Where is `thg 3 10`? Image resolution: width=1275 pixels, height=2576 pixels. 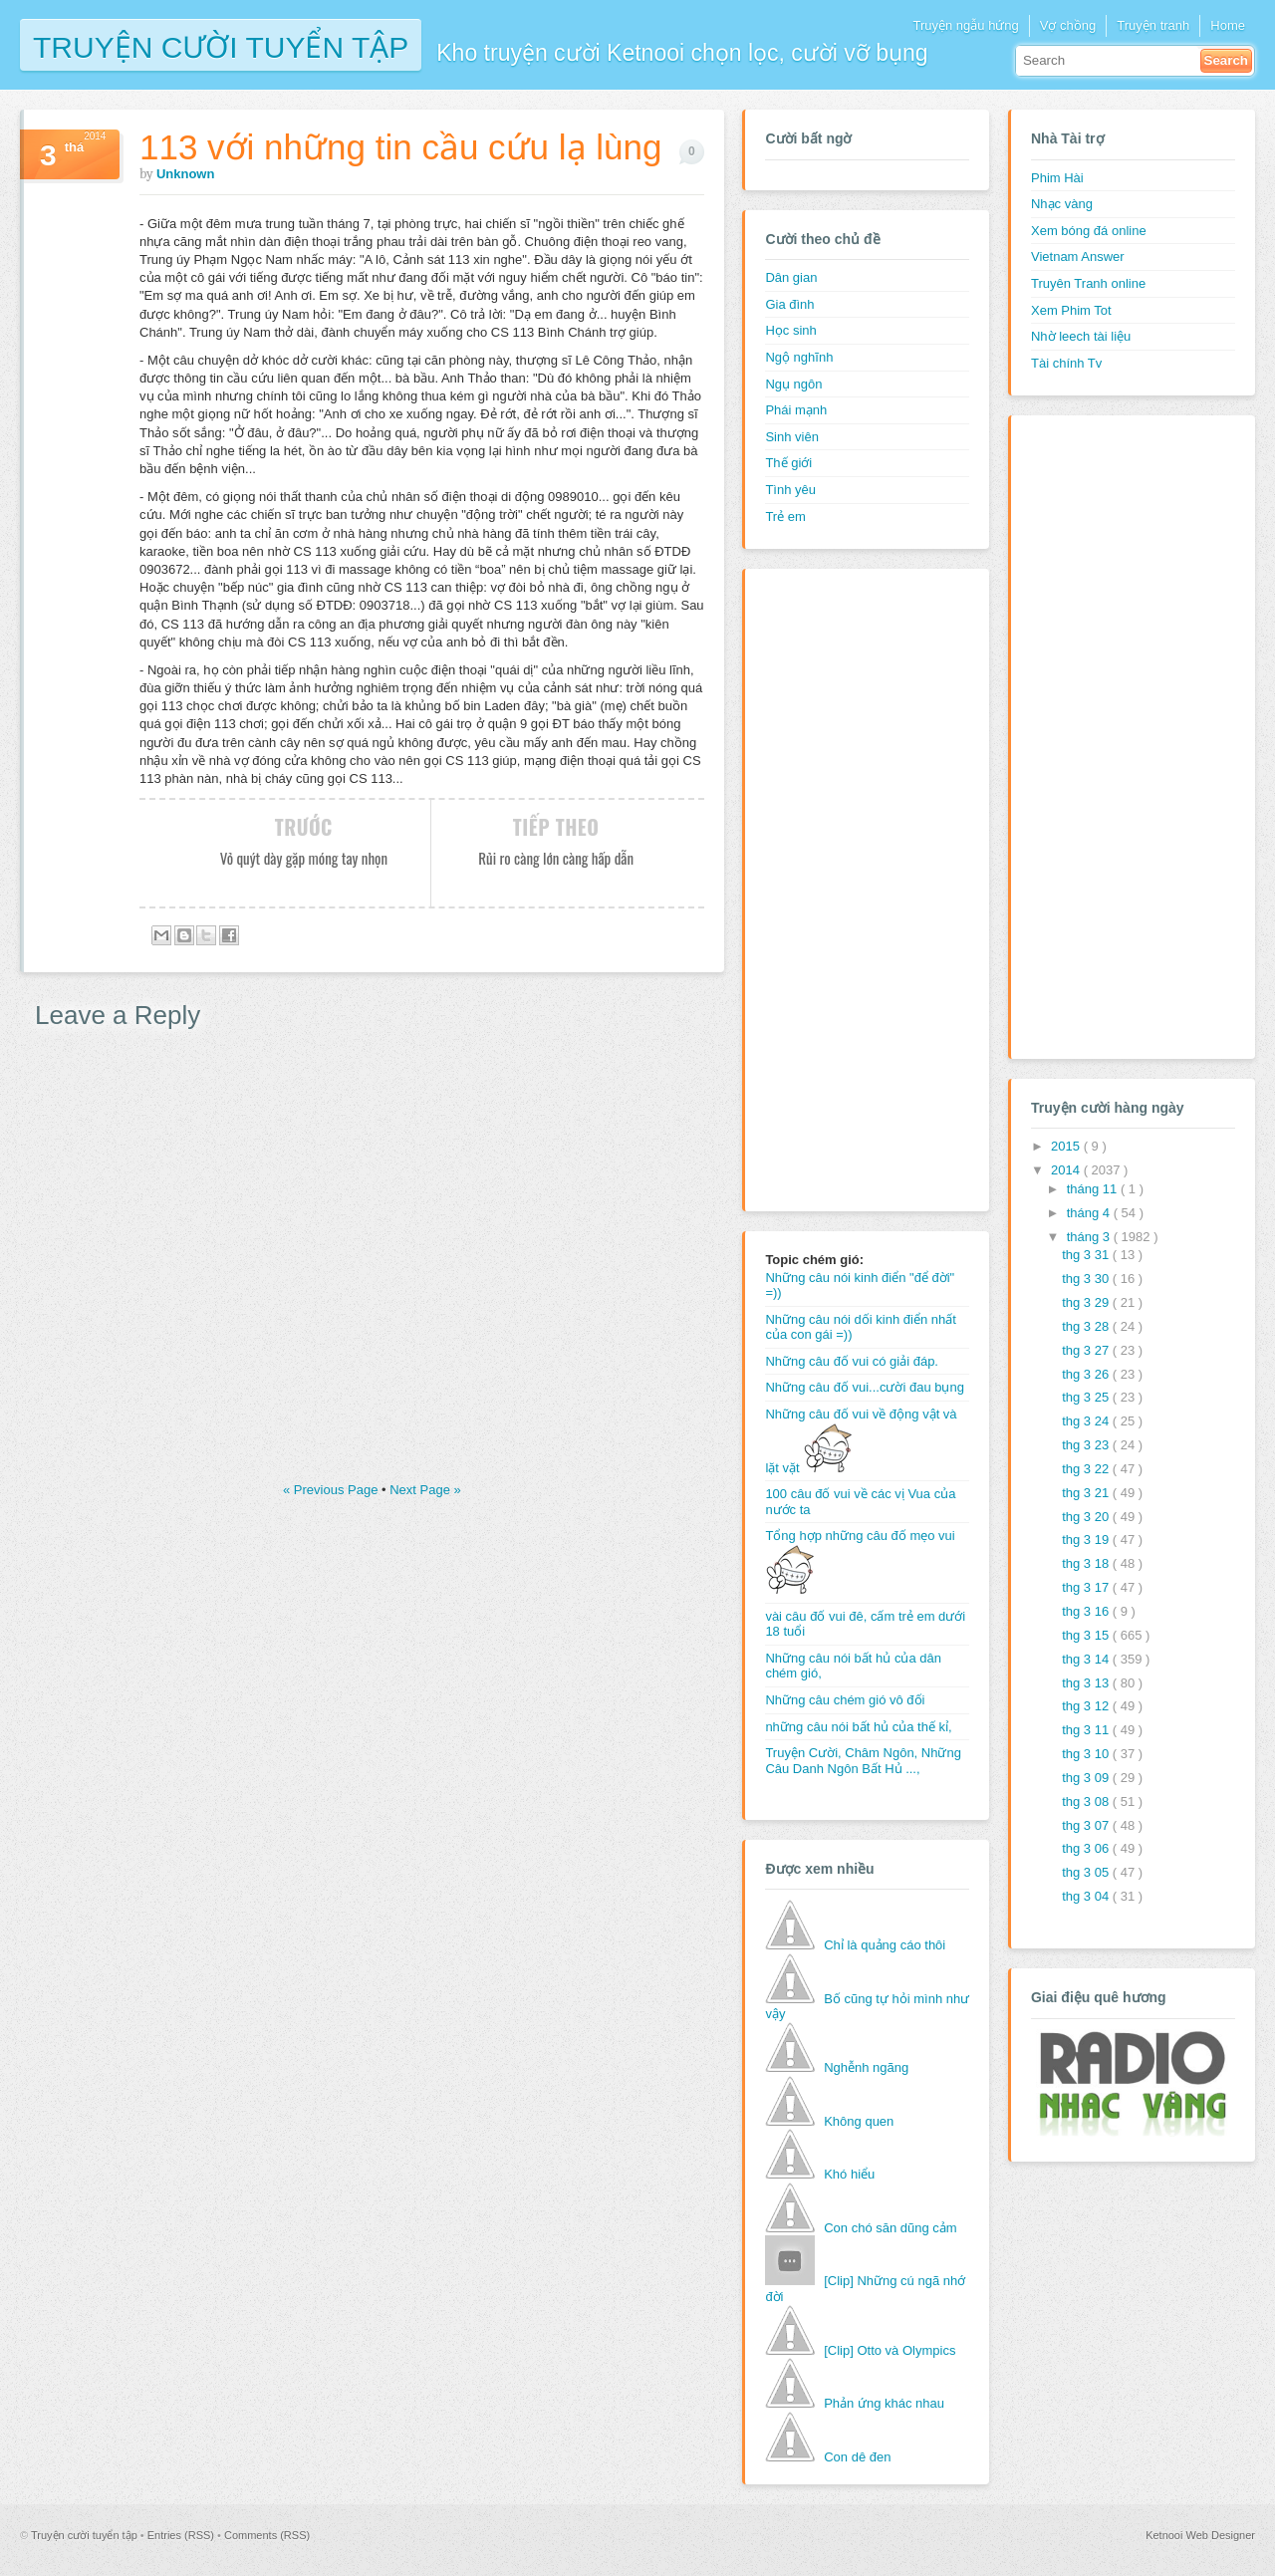 thg 3 10 is located at coordinates (1087, 1753).